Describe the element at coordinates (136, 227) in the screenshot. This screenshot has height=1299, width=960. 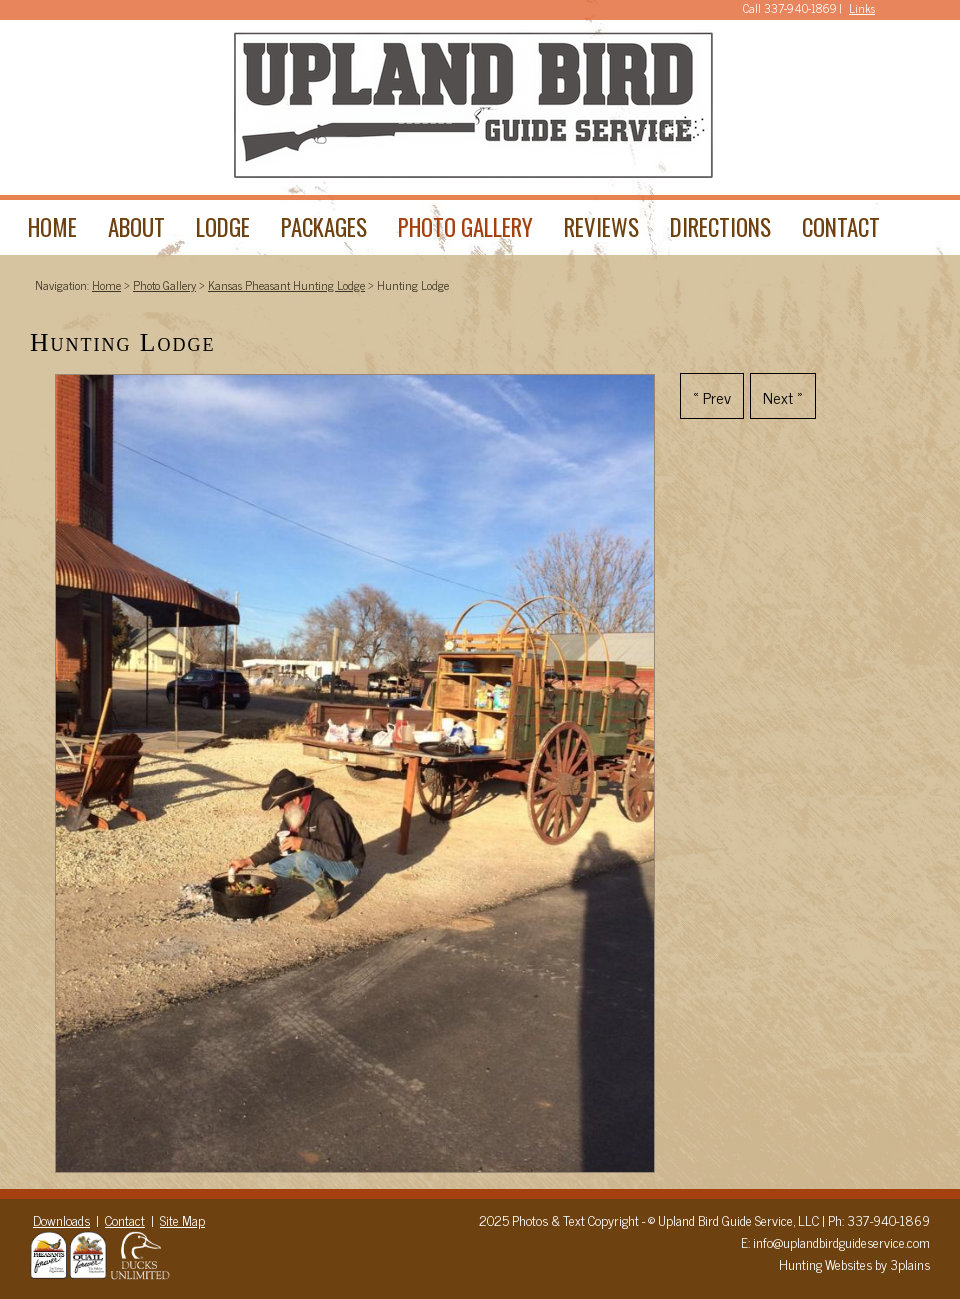
I see `About` at that location.